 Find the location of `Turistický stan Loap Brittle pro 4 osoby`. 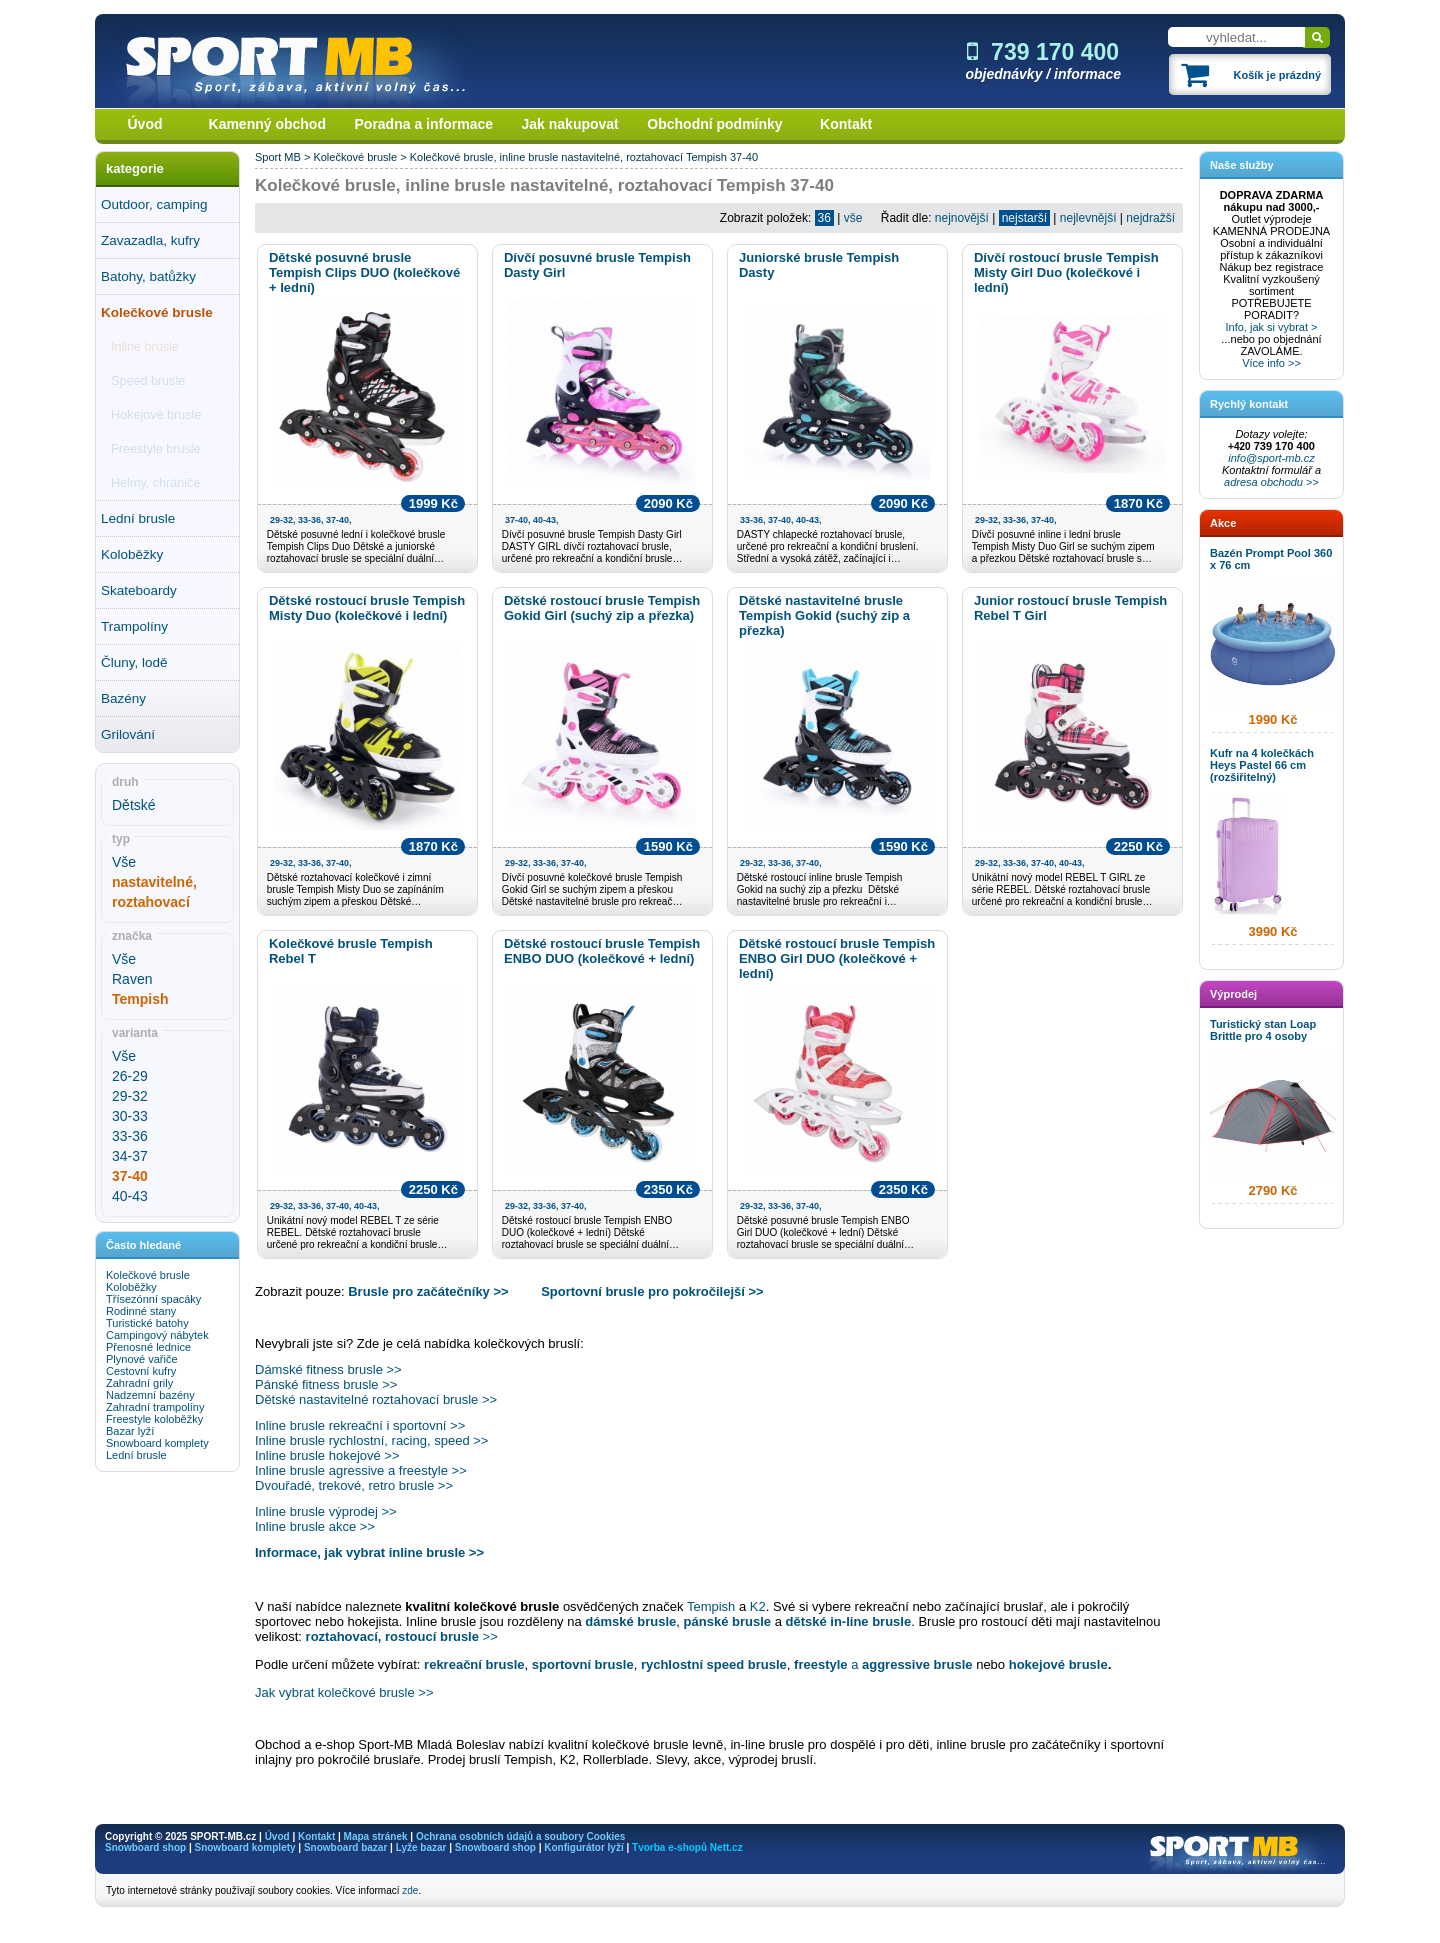

Turistický stan Loap Brittle pro 4 osoby is located at coordinates (1263, 1030).